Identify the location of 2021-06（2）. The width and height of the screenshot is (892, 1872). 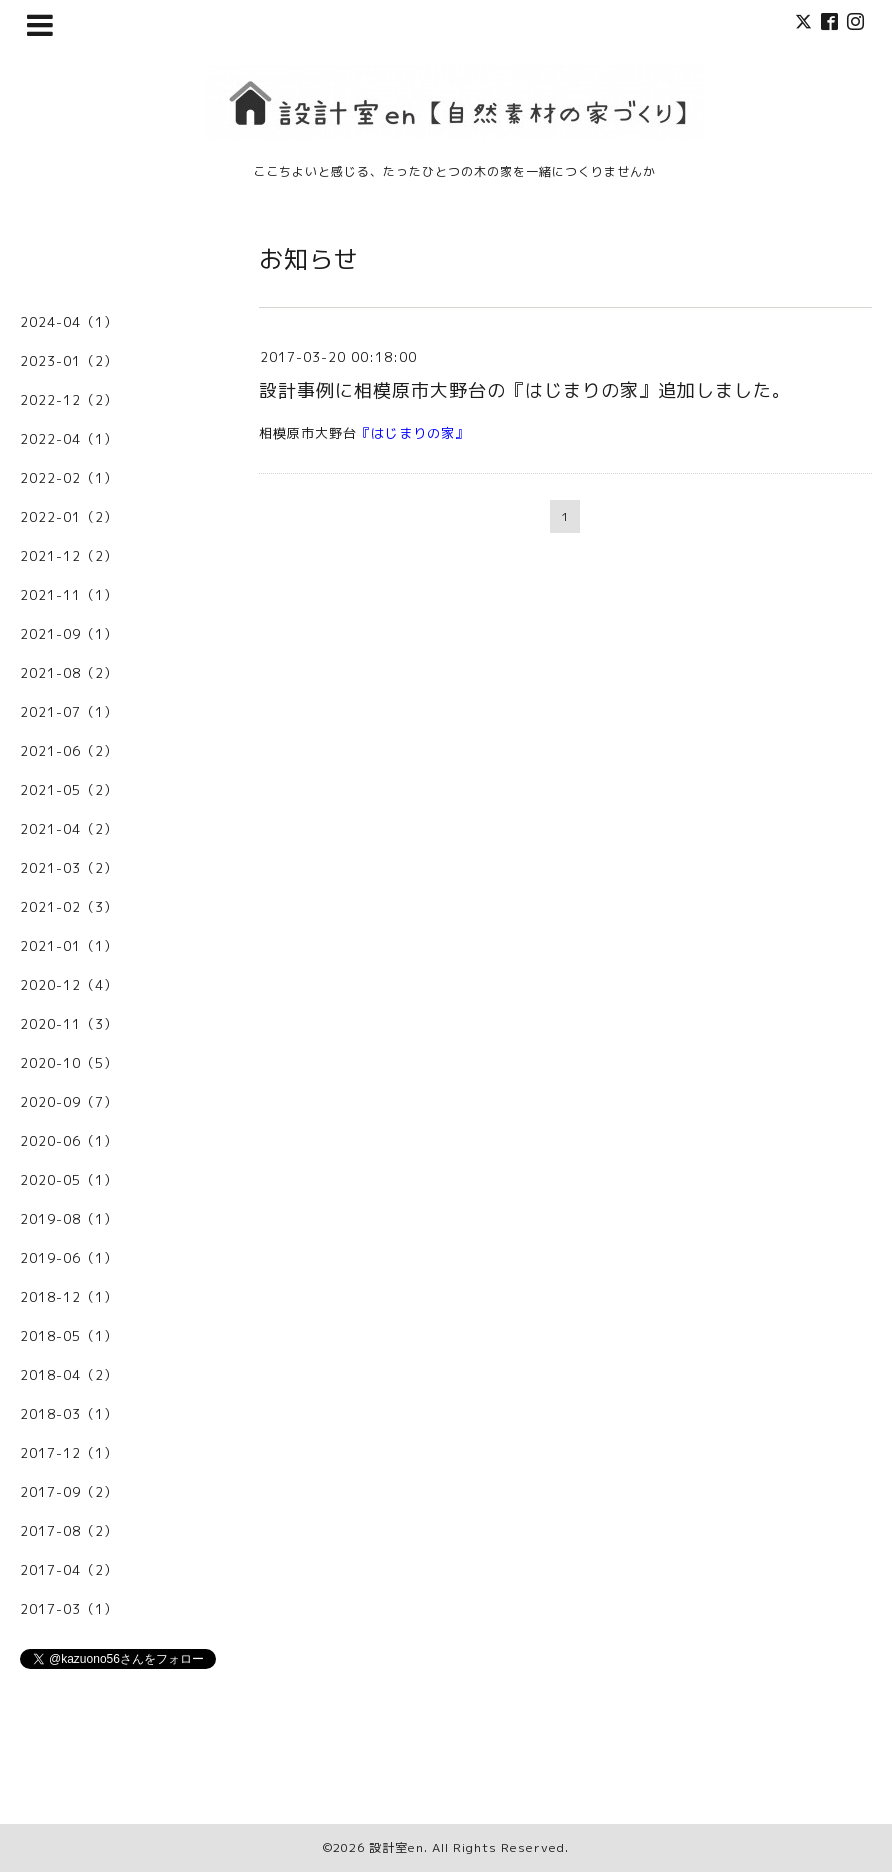
(69, 751).